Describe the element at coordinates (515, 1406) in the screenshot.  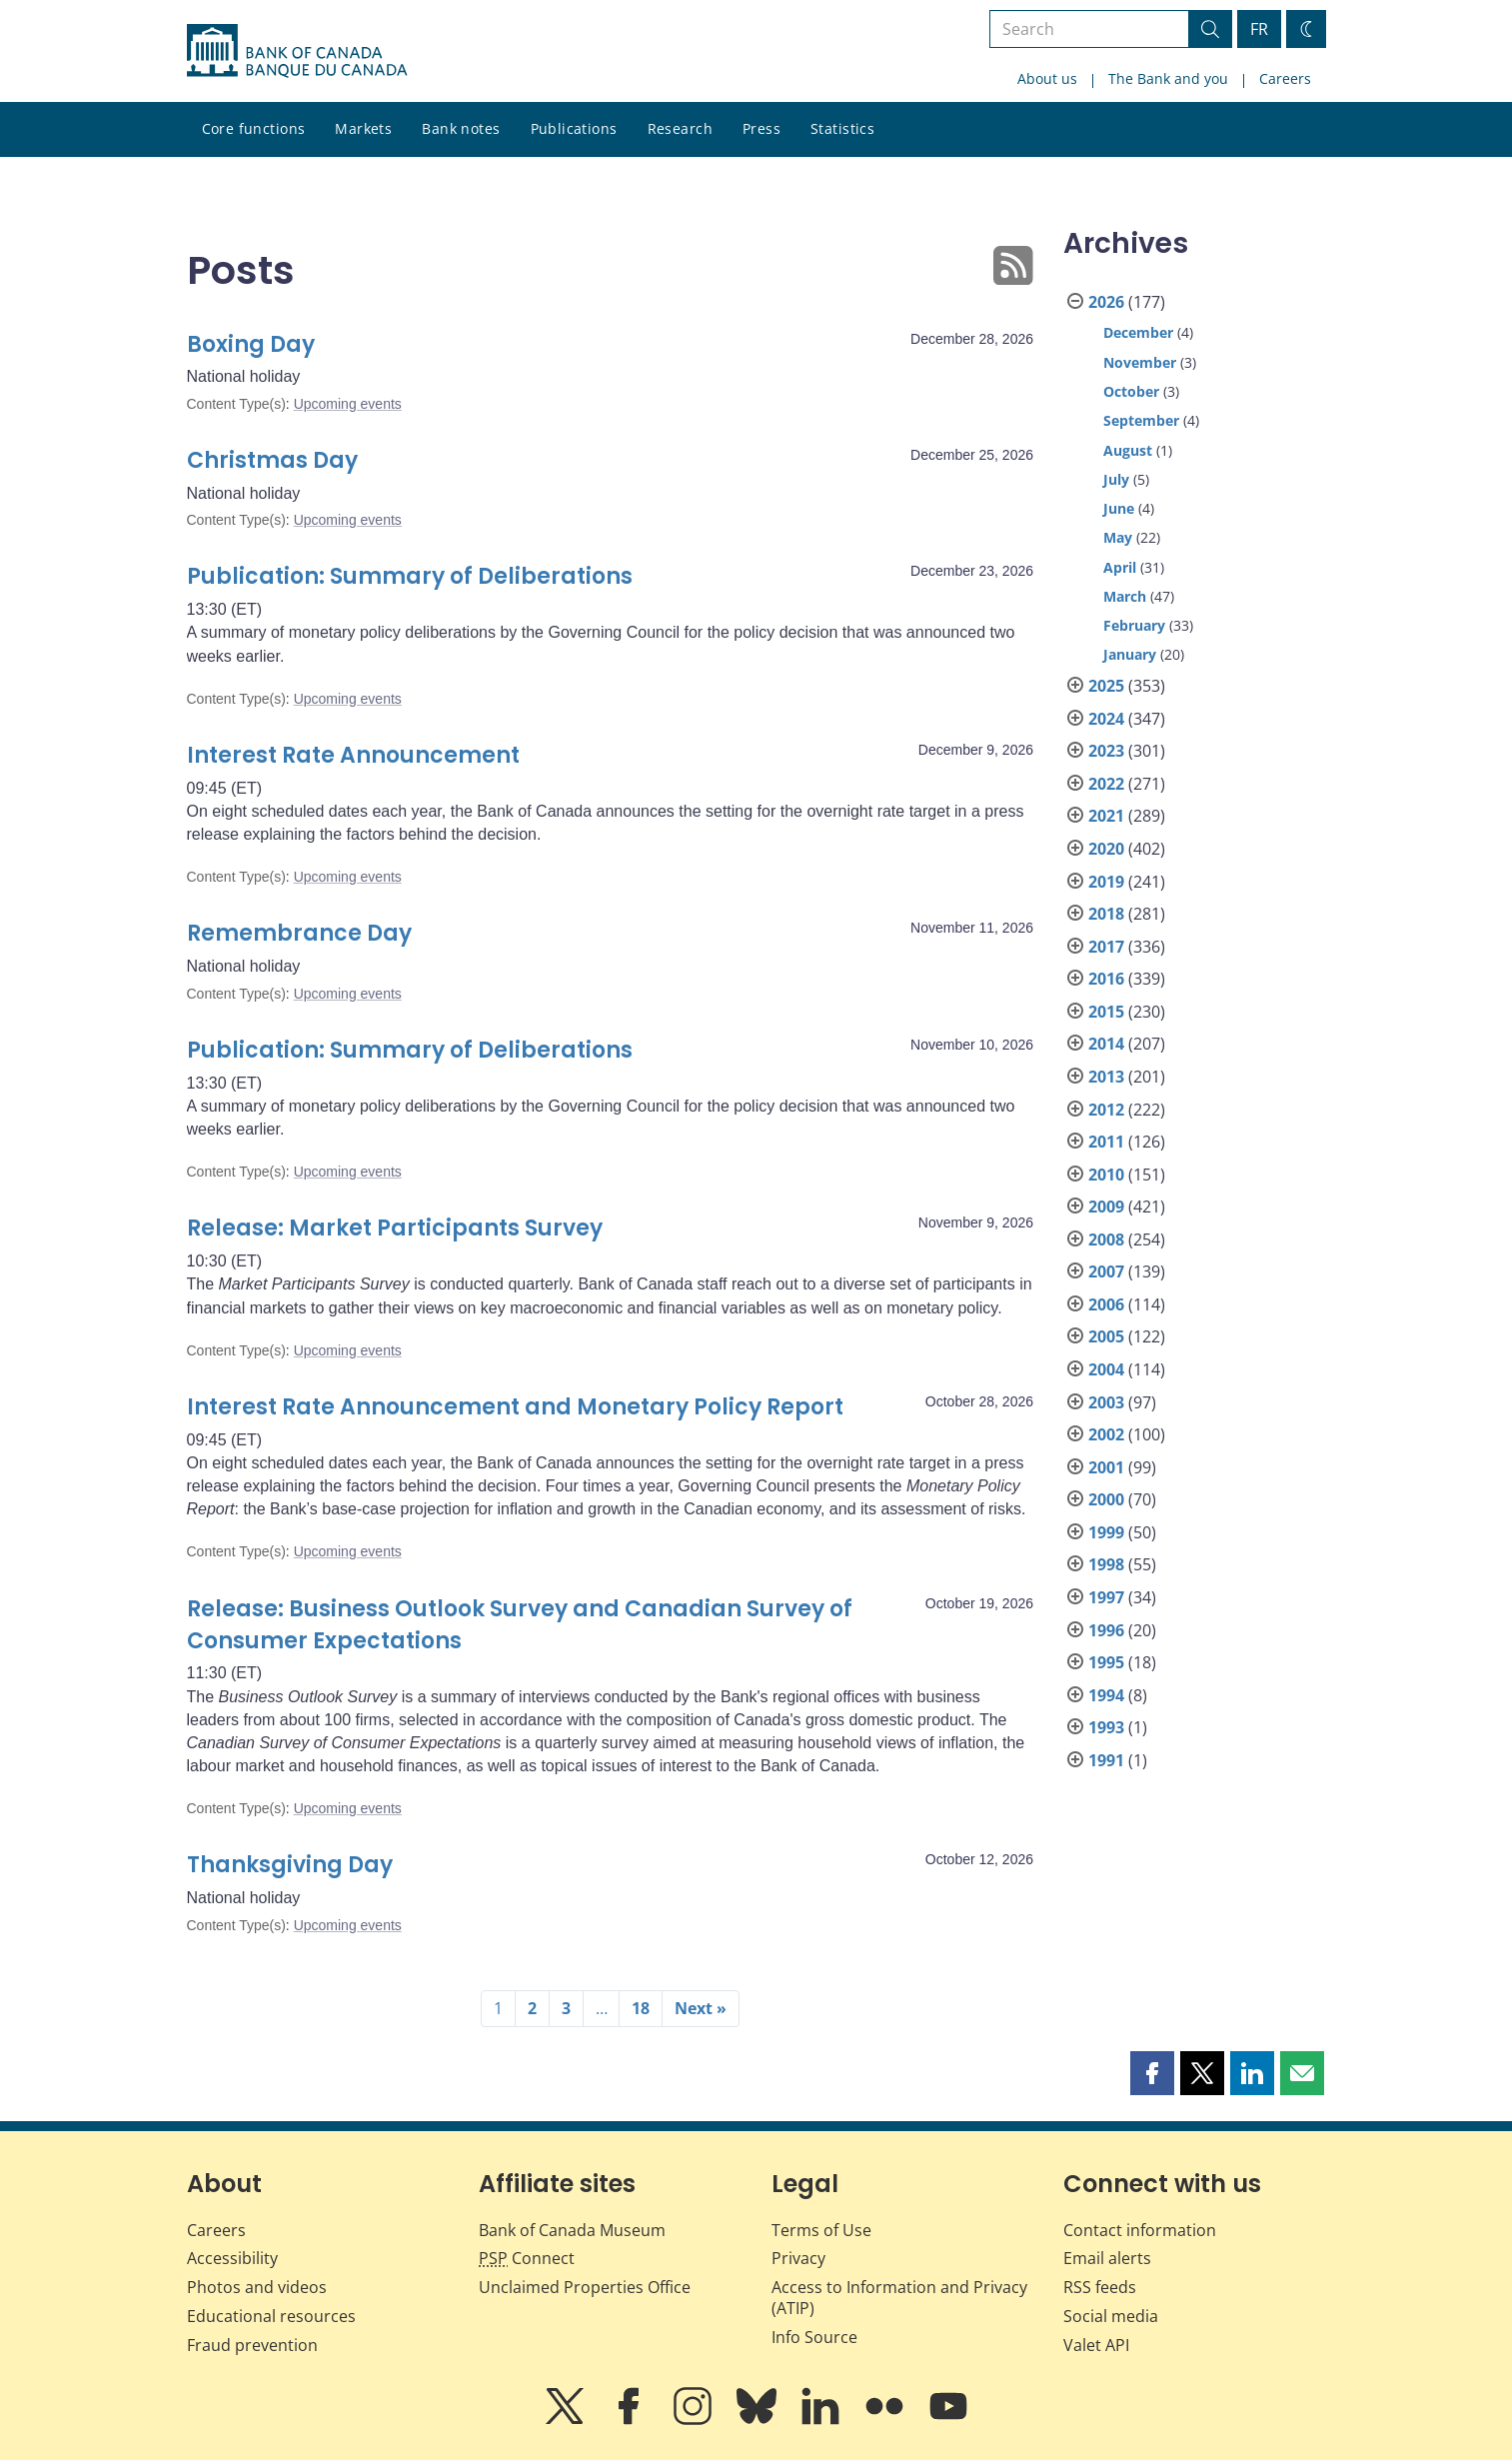
I see `Interest Rate Announcement and Monetary Policy Report` at that location.